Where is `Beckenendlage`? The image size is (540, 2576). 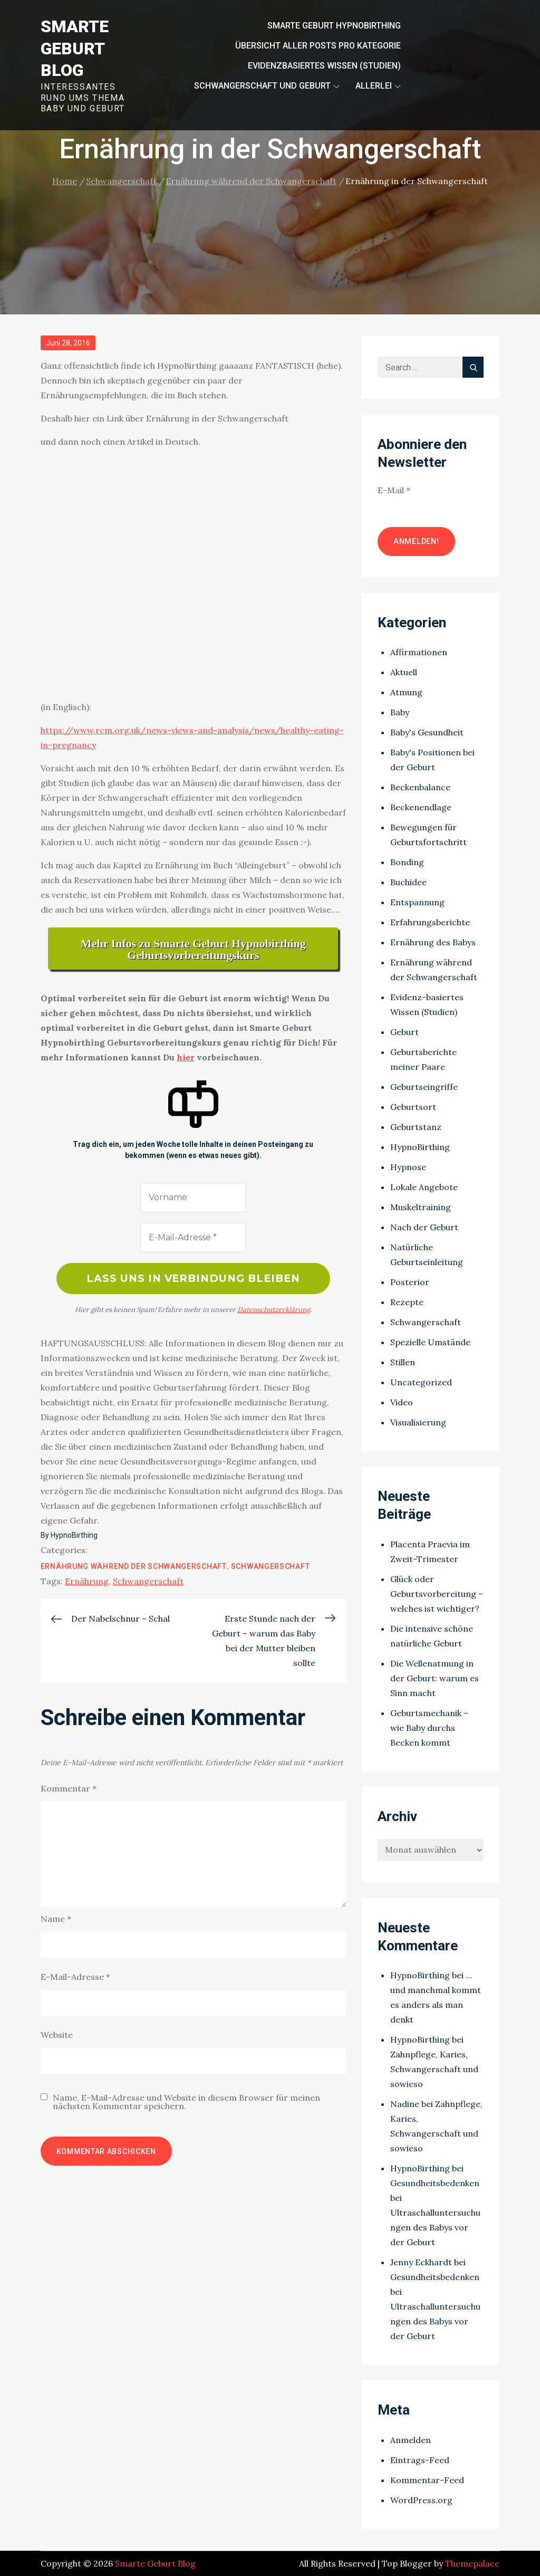
Beckenendlage is located at coordinates (420, 807).